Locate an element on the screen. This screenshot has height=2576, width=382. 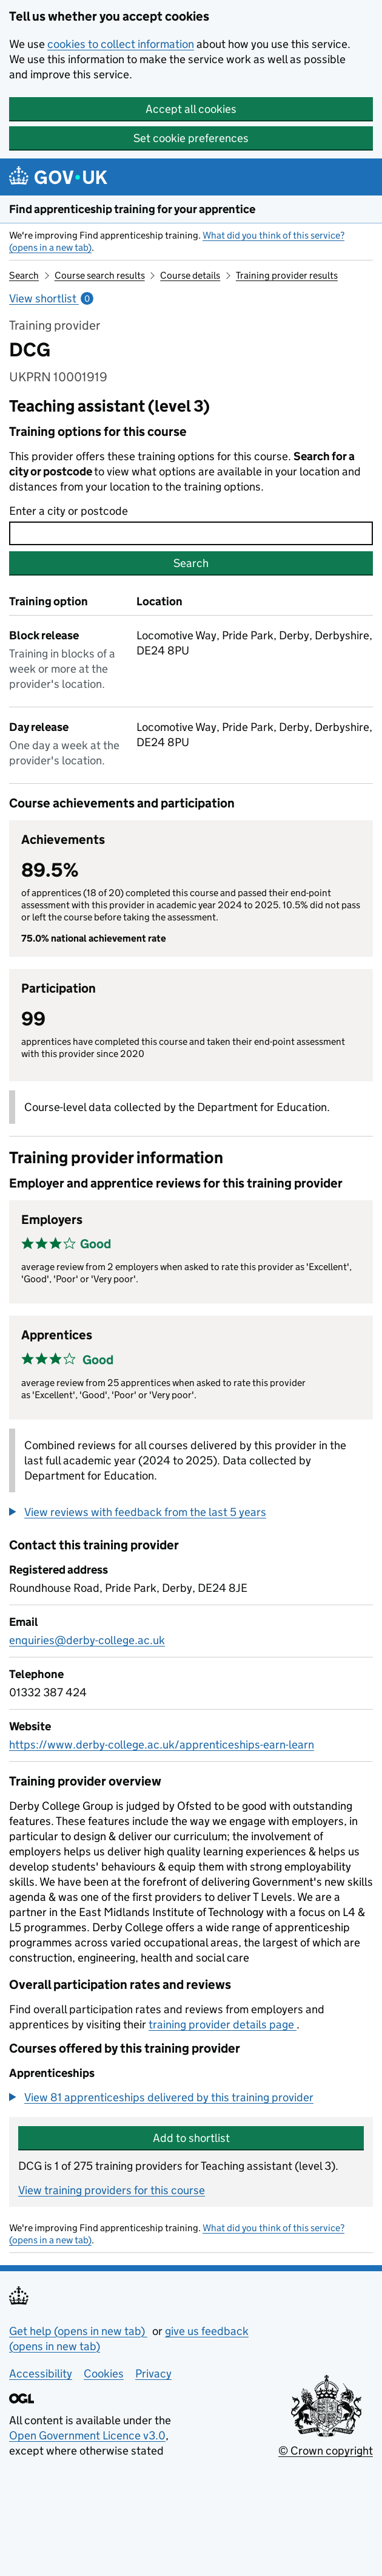
Set cookie preferences [button] is located at coordinates (191, 138).